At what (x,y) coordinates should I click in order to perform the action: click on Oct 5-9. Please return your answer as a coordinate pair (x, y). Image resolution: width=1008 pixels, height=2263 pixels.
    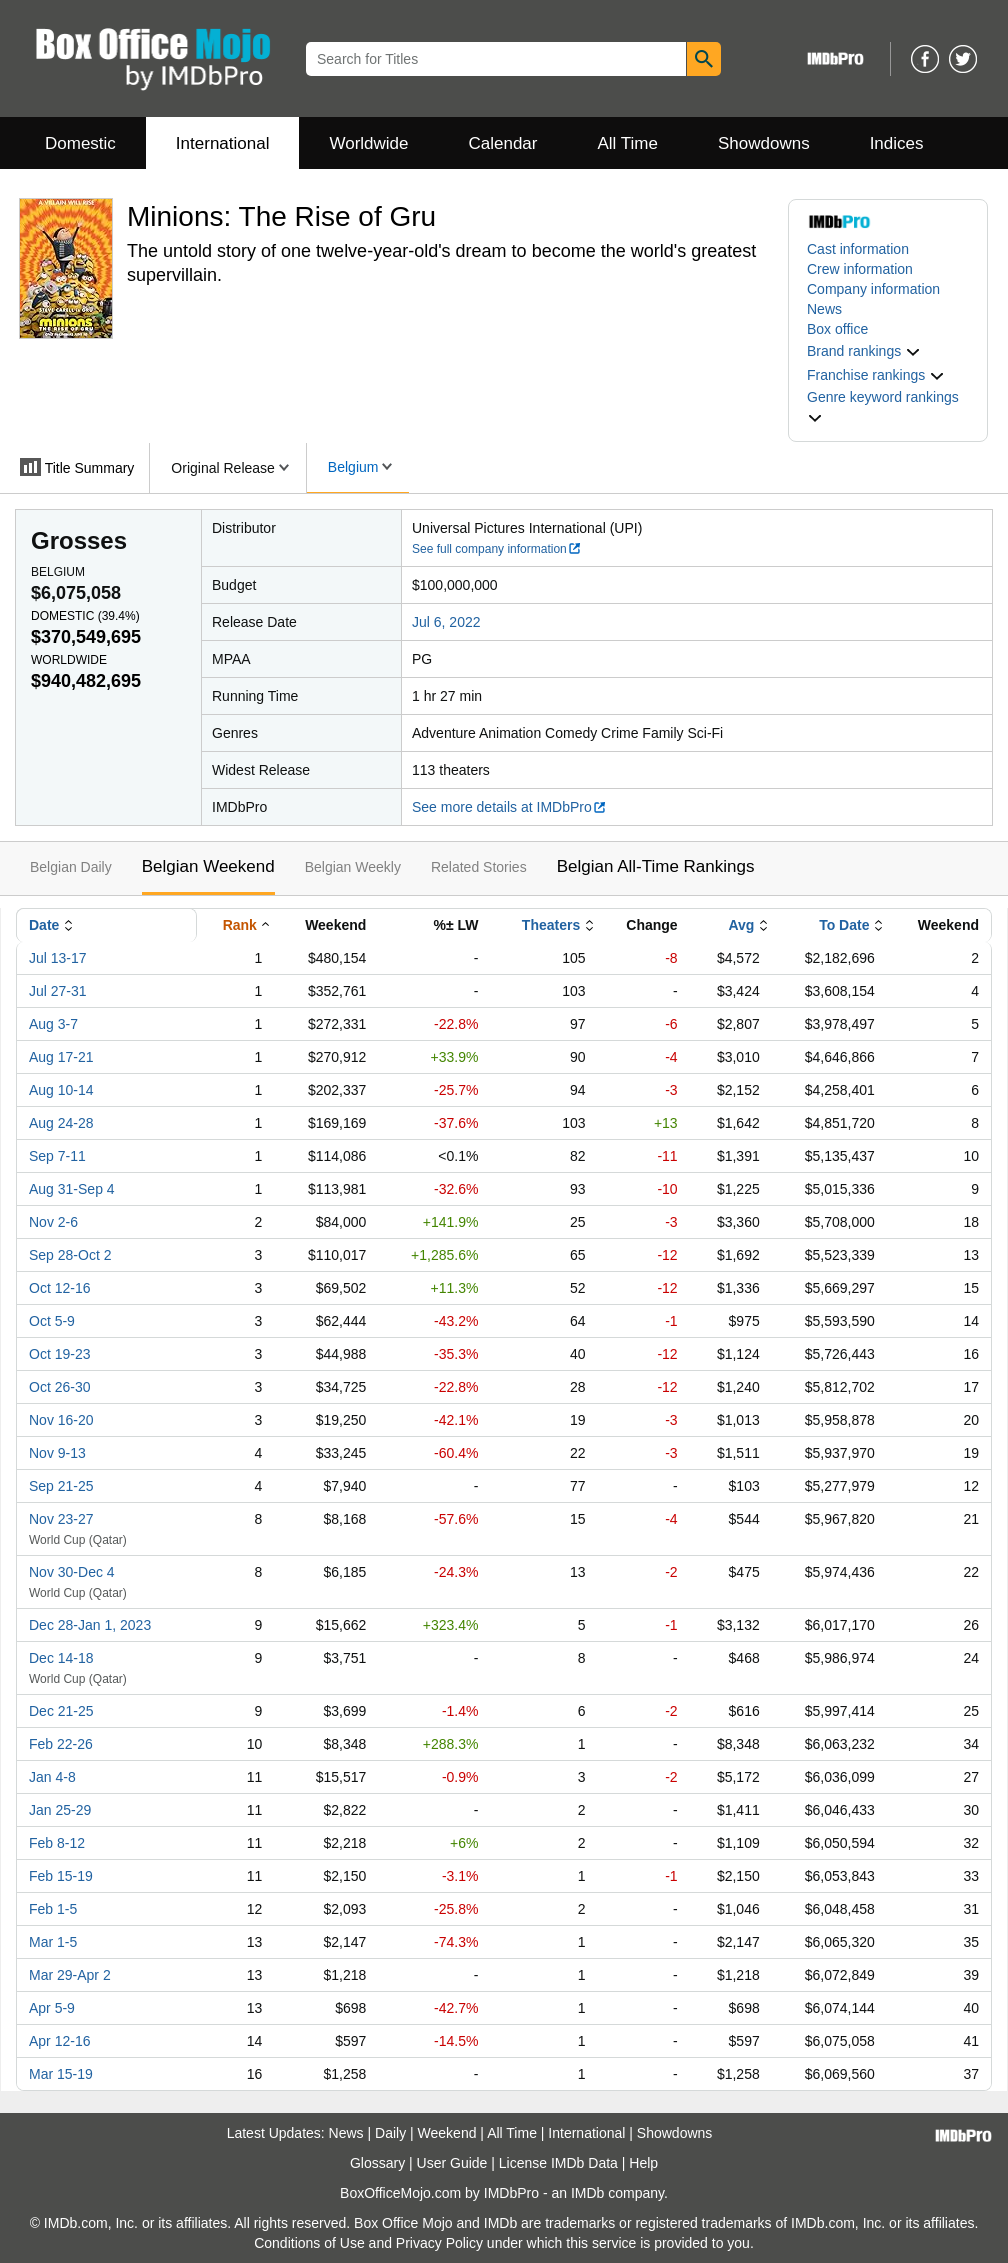
    Looking at the image, I should click on (52, 1321).